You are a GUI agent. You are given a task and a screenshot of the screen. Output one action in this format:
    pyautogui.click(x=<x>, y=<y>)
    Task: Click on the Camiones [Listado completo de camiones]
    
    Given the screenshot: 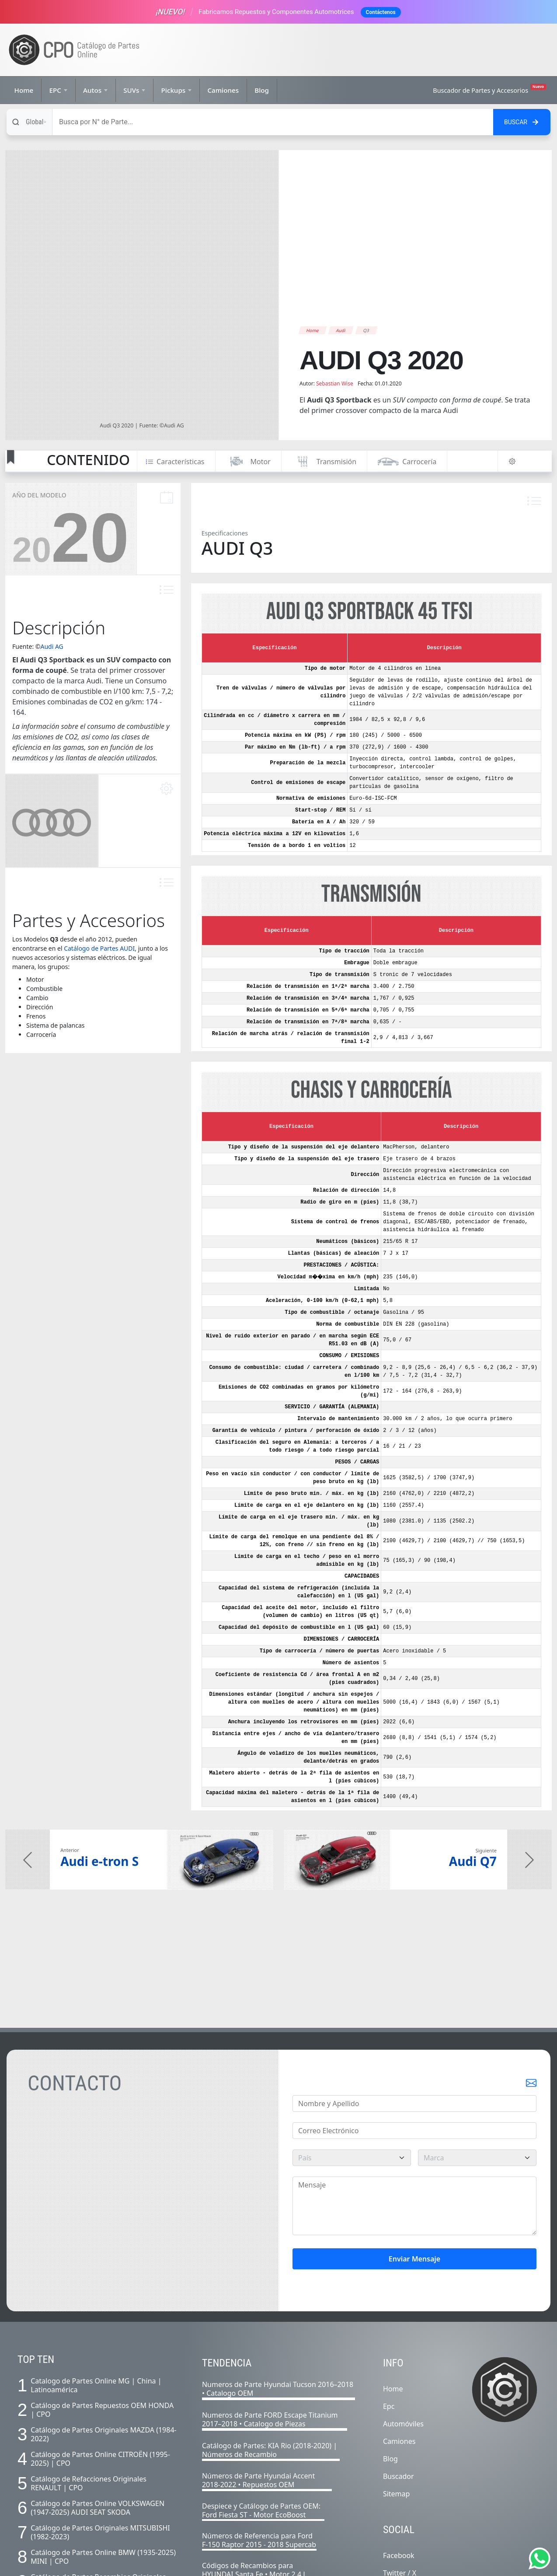 What is the action you would take?
    pyautogui.click(x=399, y=2328)
    